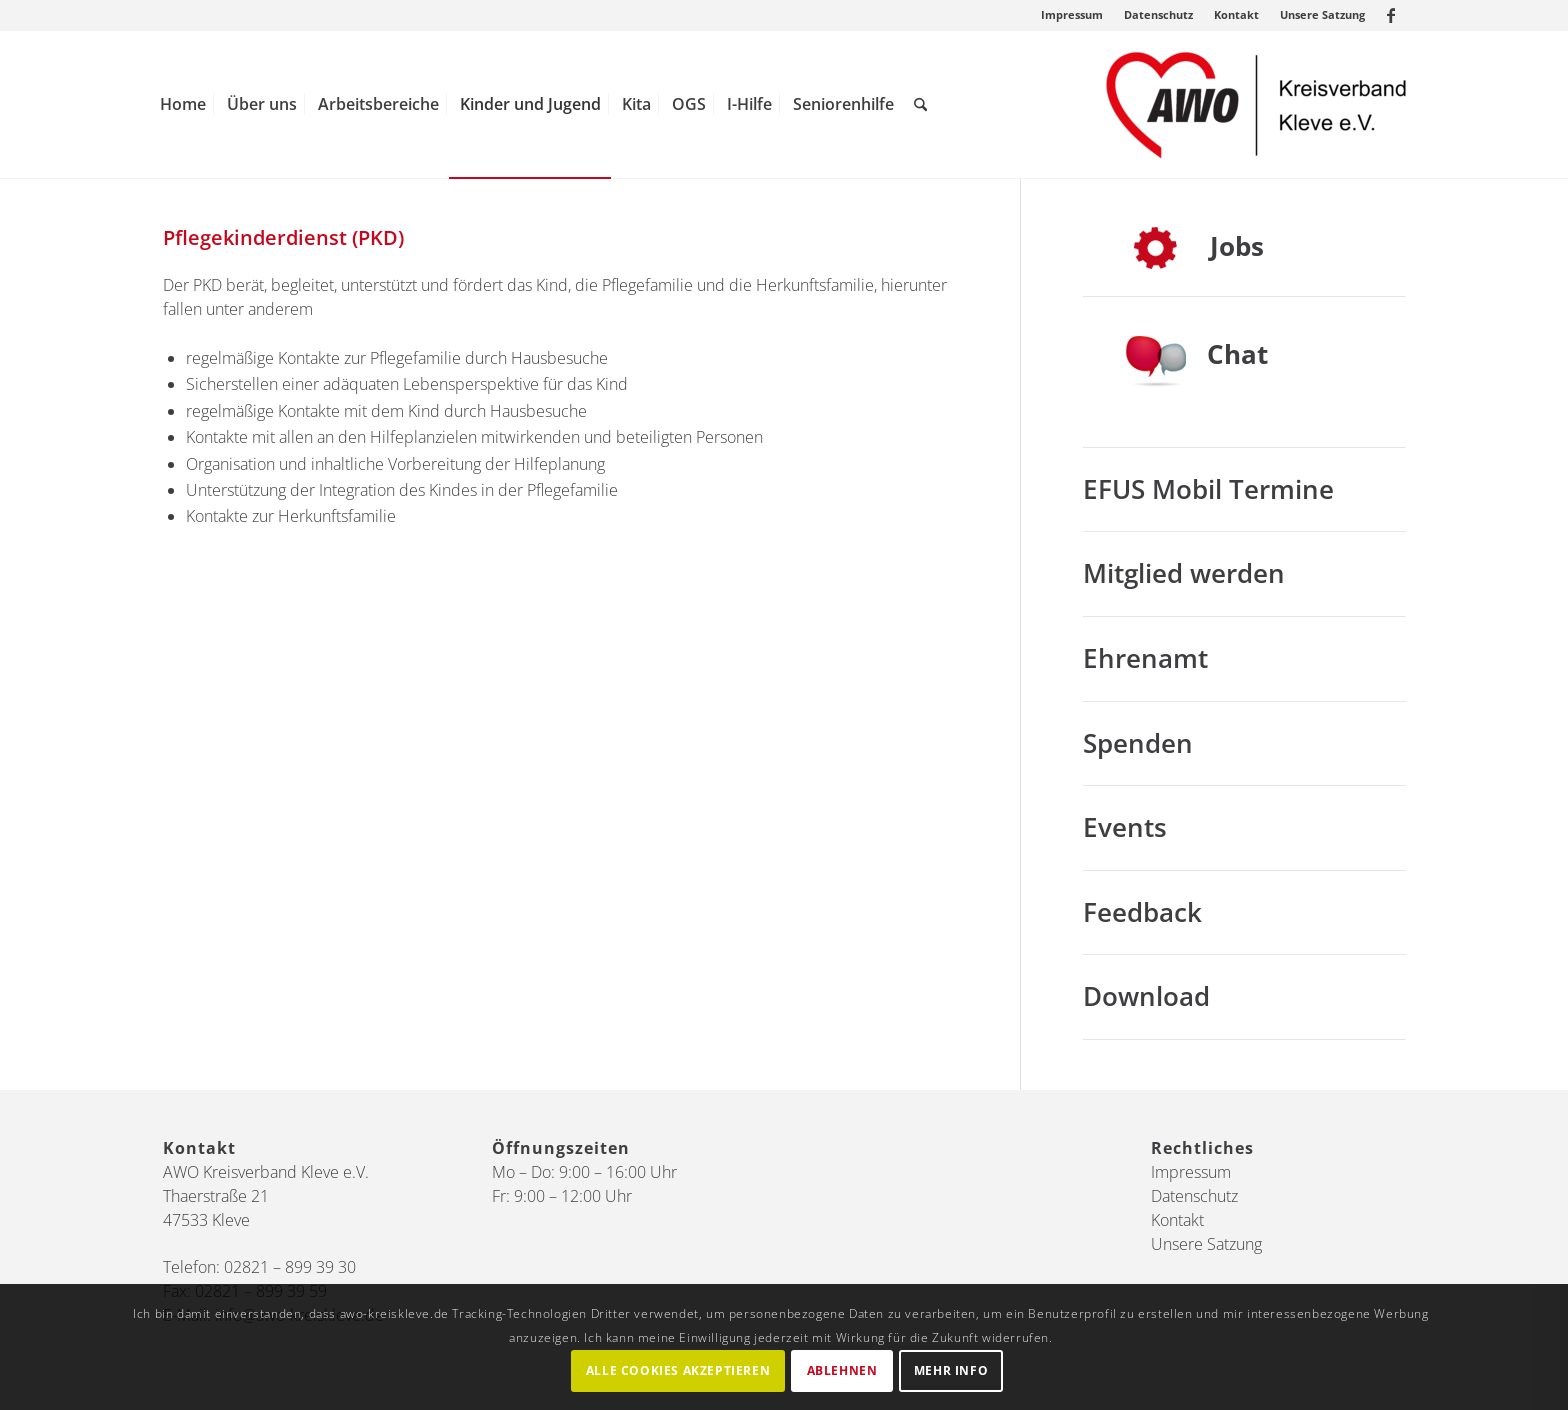 The width and height of the screenshot is (1568, 1410). What do you see at coordinates (1322, 14) in the screenshot?
I see `Unsere Satzung` at bounding box center [1322, 14].